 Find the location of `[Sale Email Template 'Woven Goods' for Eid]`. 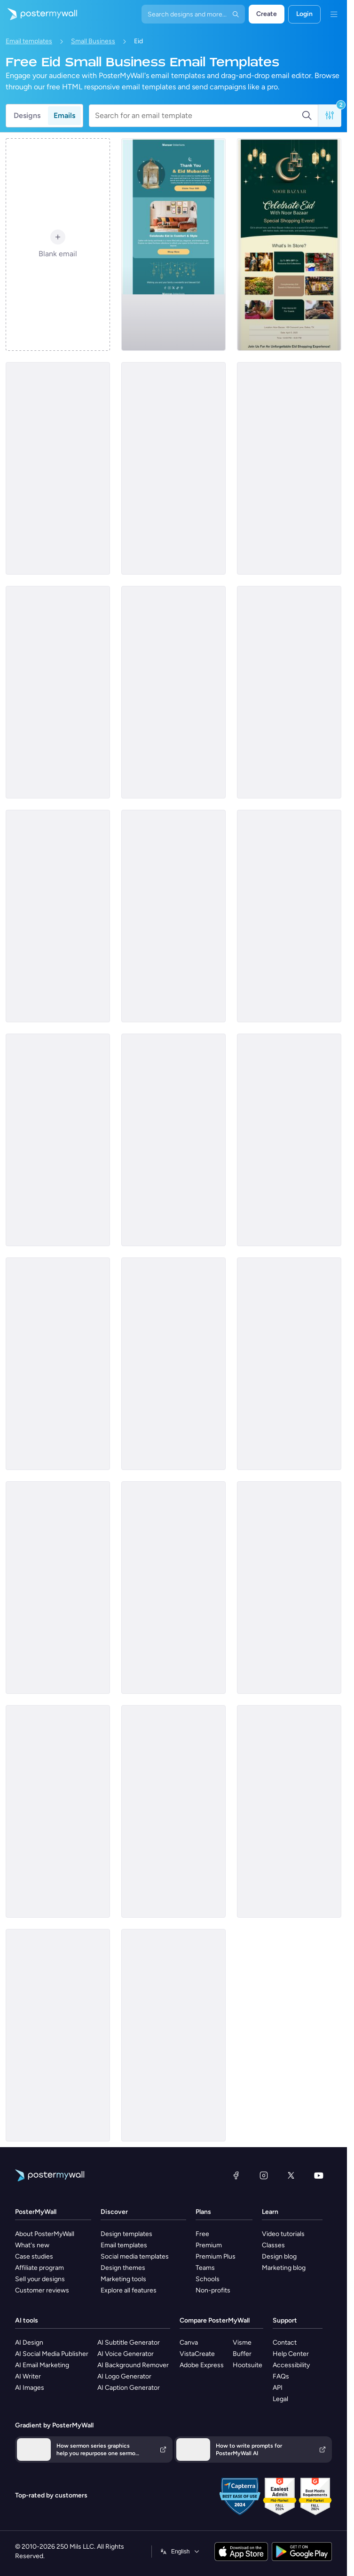

[Sale Email Template 'Woven Goods' for Eid] is located at coordinates (289, 1811).